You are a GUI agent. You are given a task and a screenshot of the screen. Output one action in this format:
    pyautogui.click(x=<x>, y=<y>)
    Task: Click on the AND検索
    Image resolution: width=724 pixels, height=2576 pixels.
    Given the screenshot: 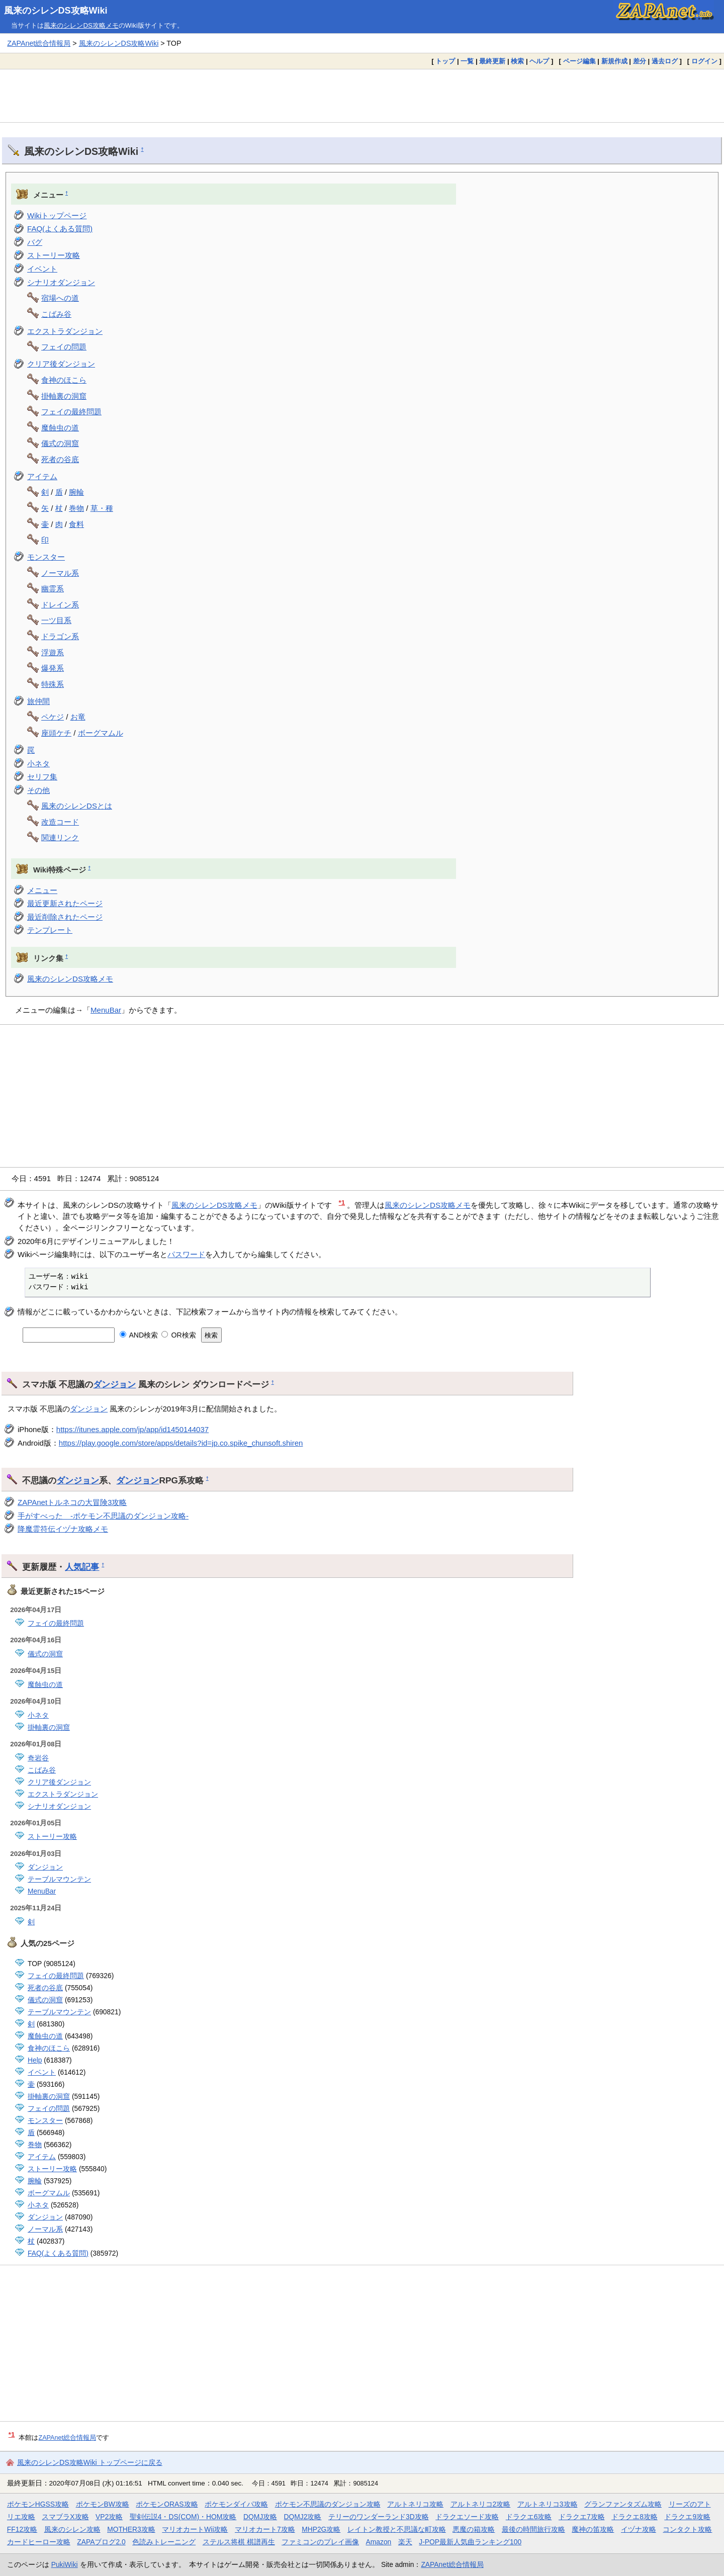 What is the action you would take?
    pyautogui.click(x=139, y=1335)
    